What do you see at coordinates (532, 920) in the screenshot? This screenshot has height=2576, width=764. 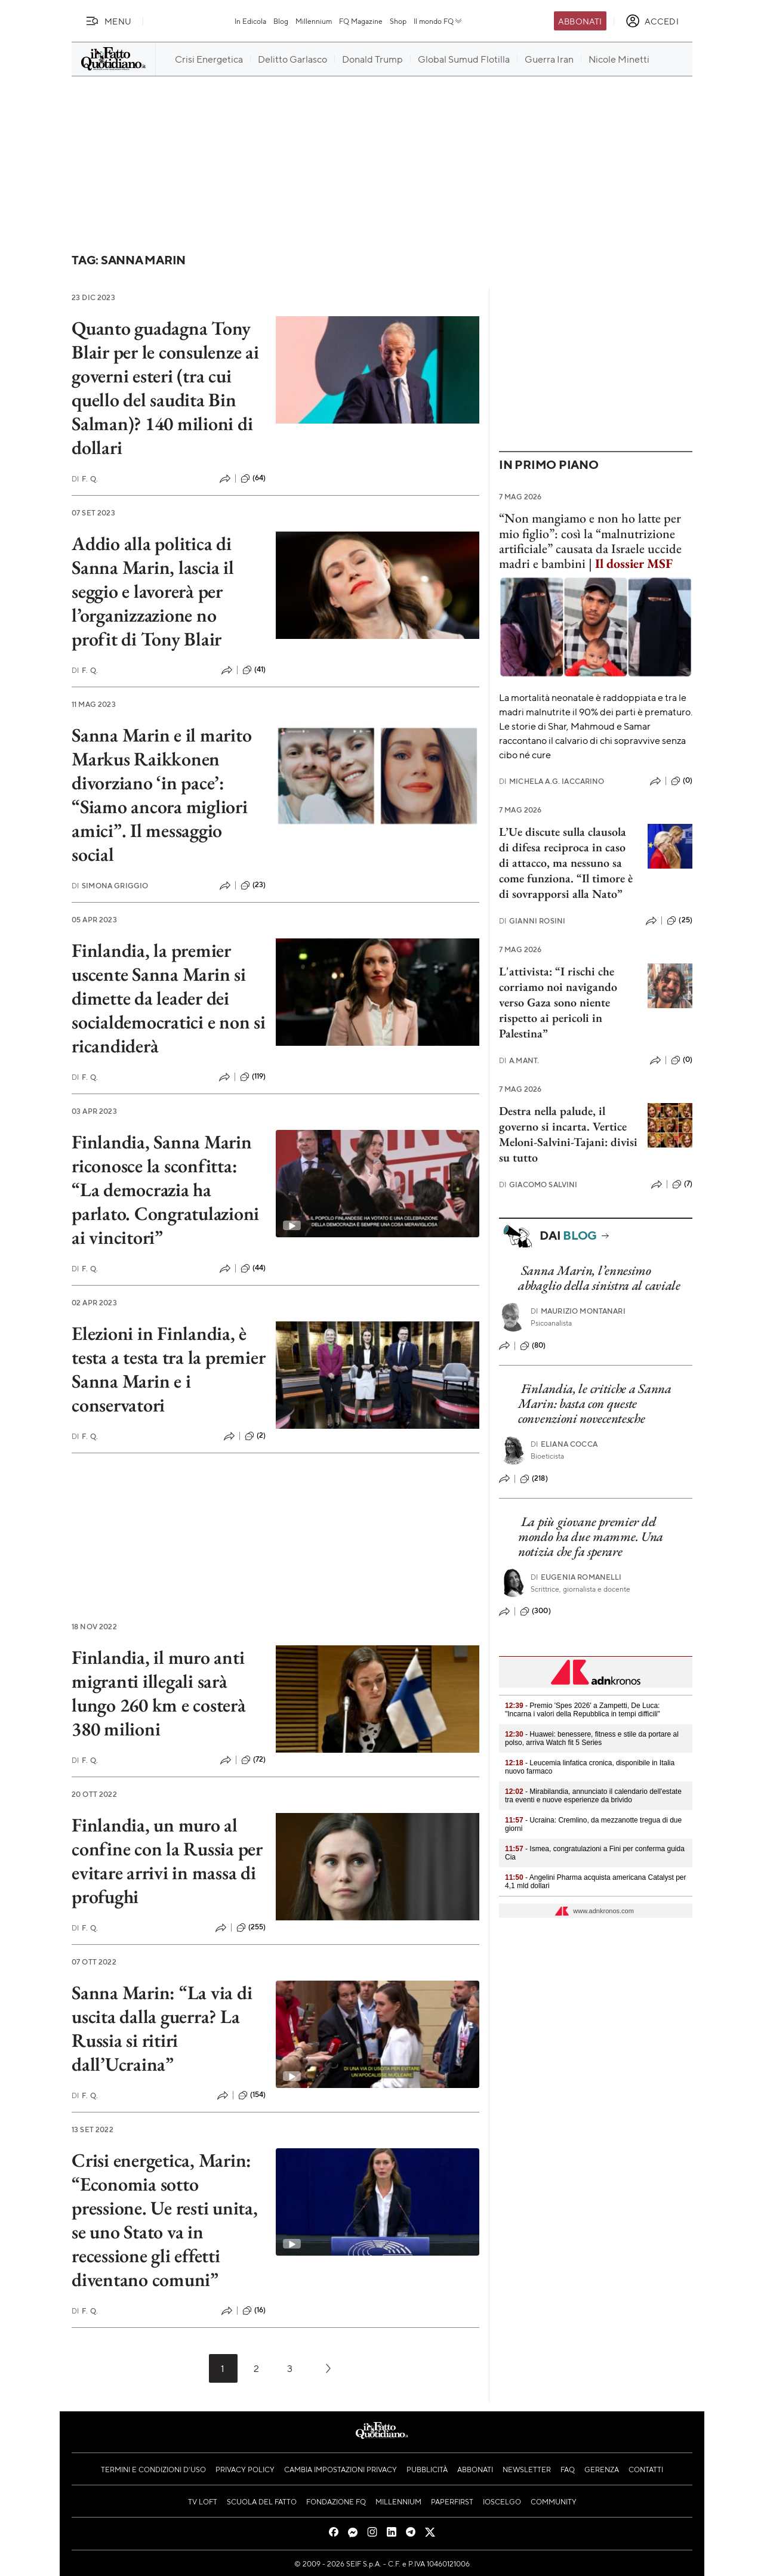 I see `Gianni Rosini` at bounding box center [532, 920].